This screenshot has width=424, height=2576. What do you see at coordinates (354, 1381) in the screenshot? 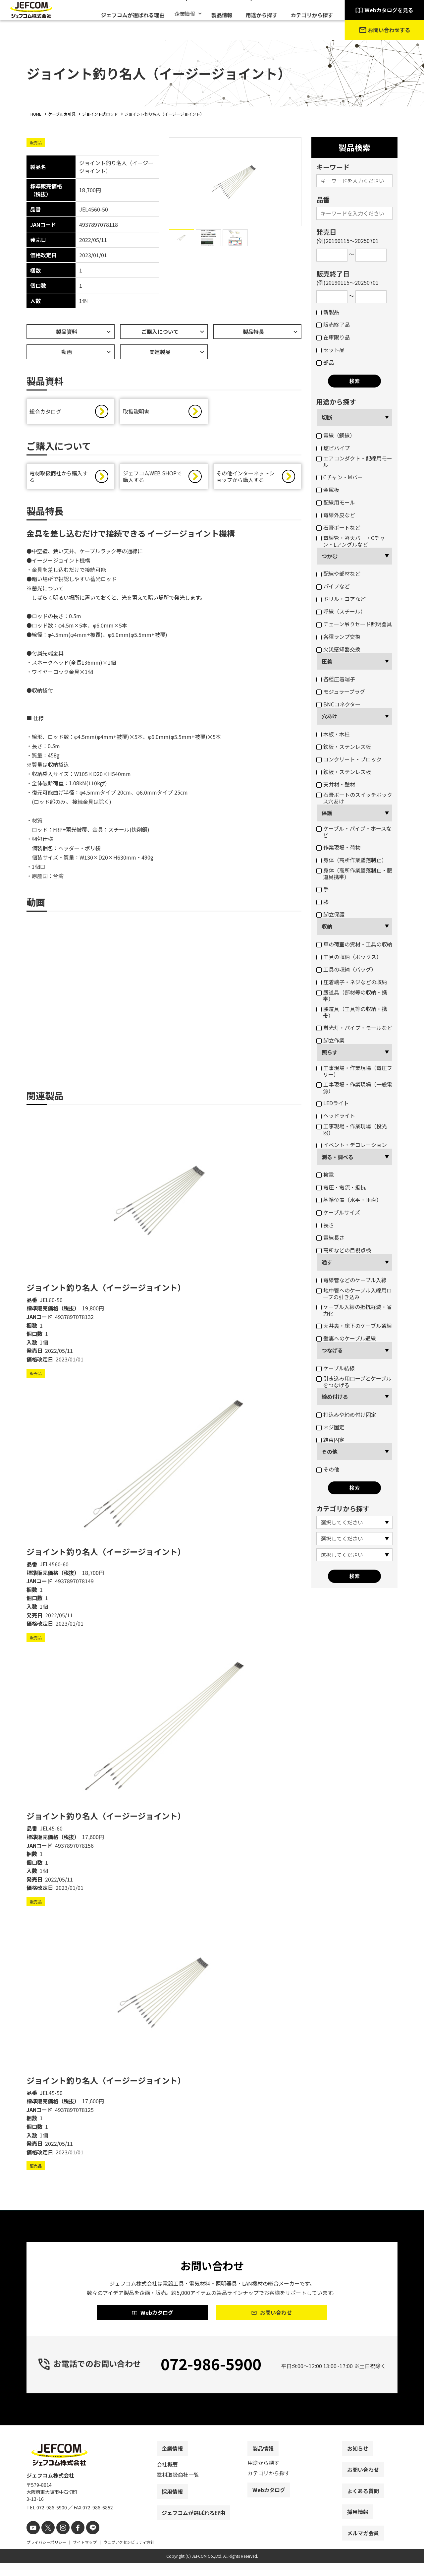
I see `引き込み用ロープとケーブルをつなげる` at bounding box center [354, 1381].